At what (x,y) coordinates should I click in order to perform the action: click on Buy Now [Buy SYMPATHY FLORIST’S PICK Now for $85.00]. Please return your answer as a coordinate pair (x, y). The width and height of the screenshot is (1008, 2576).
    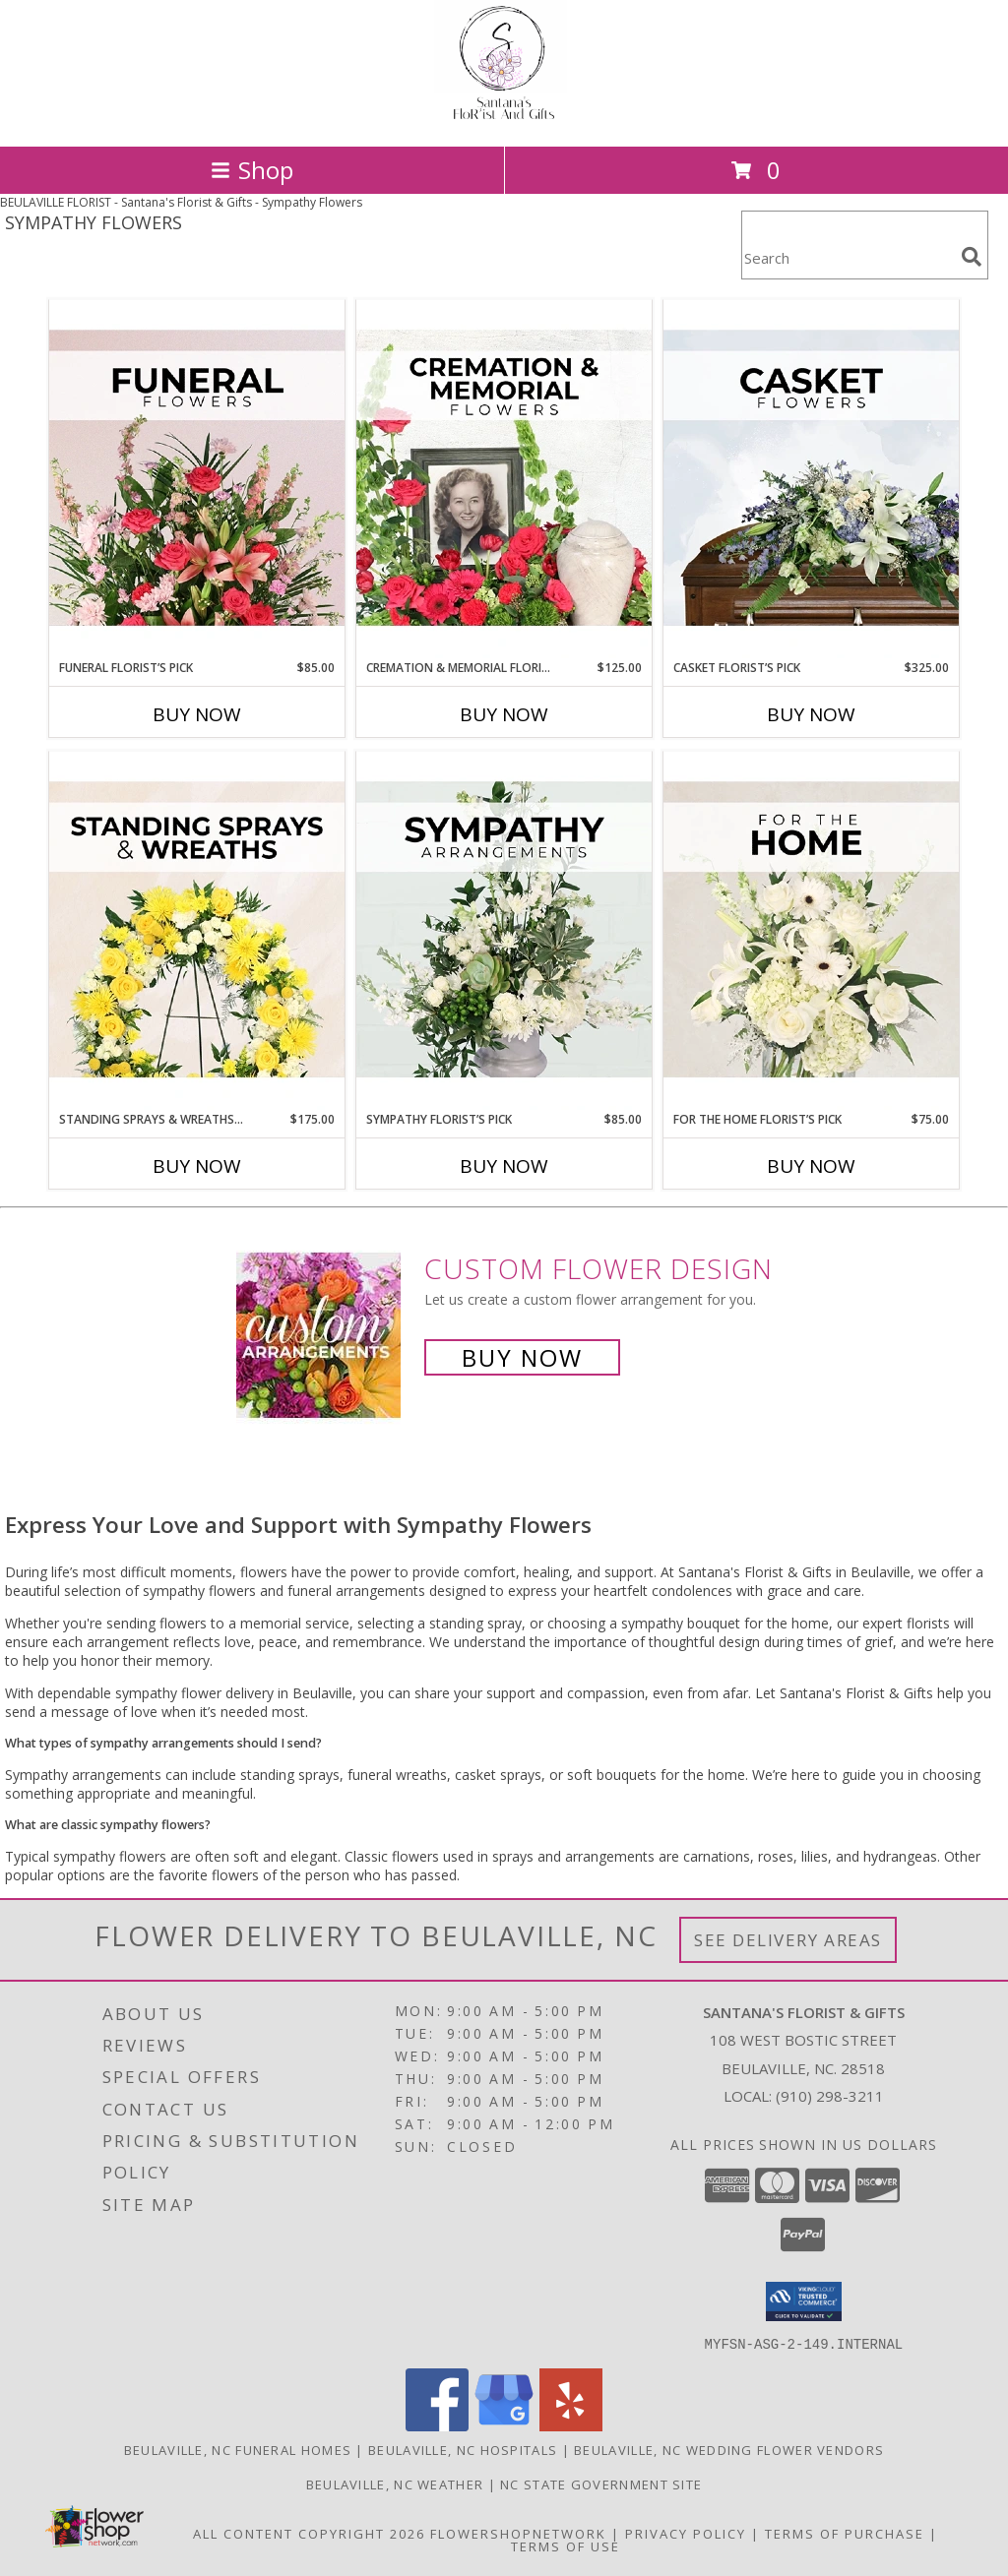
    Looking at the image, I should click on (504, 1166).